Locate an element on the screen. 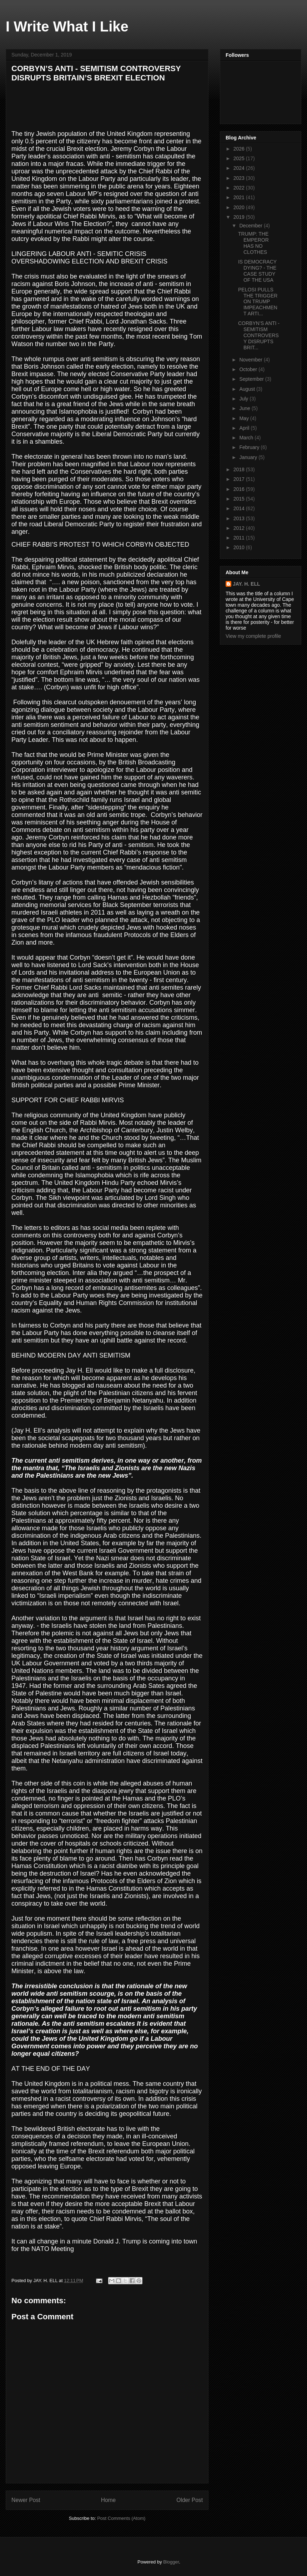 This screenshot has width=307, height=2576. November is located at coordinates (251, 360).